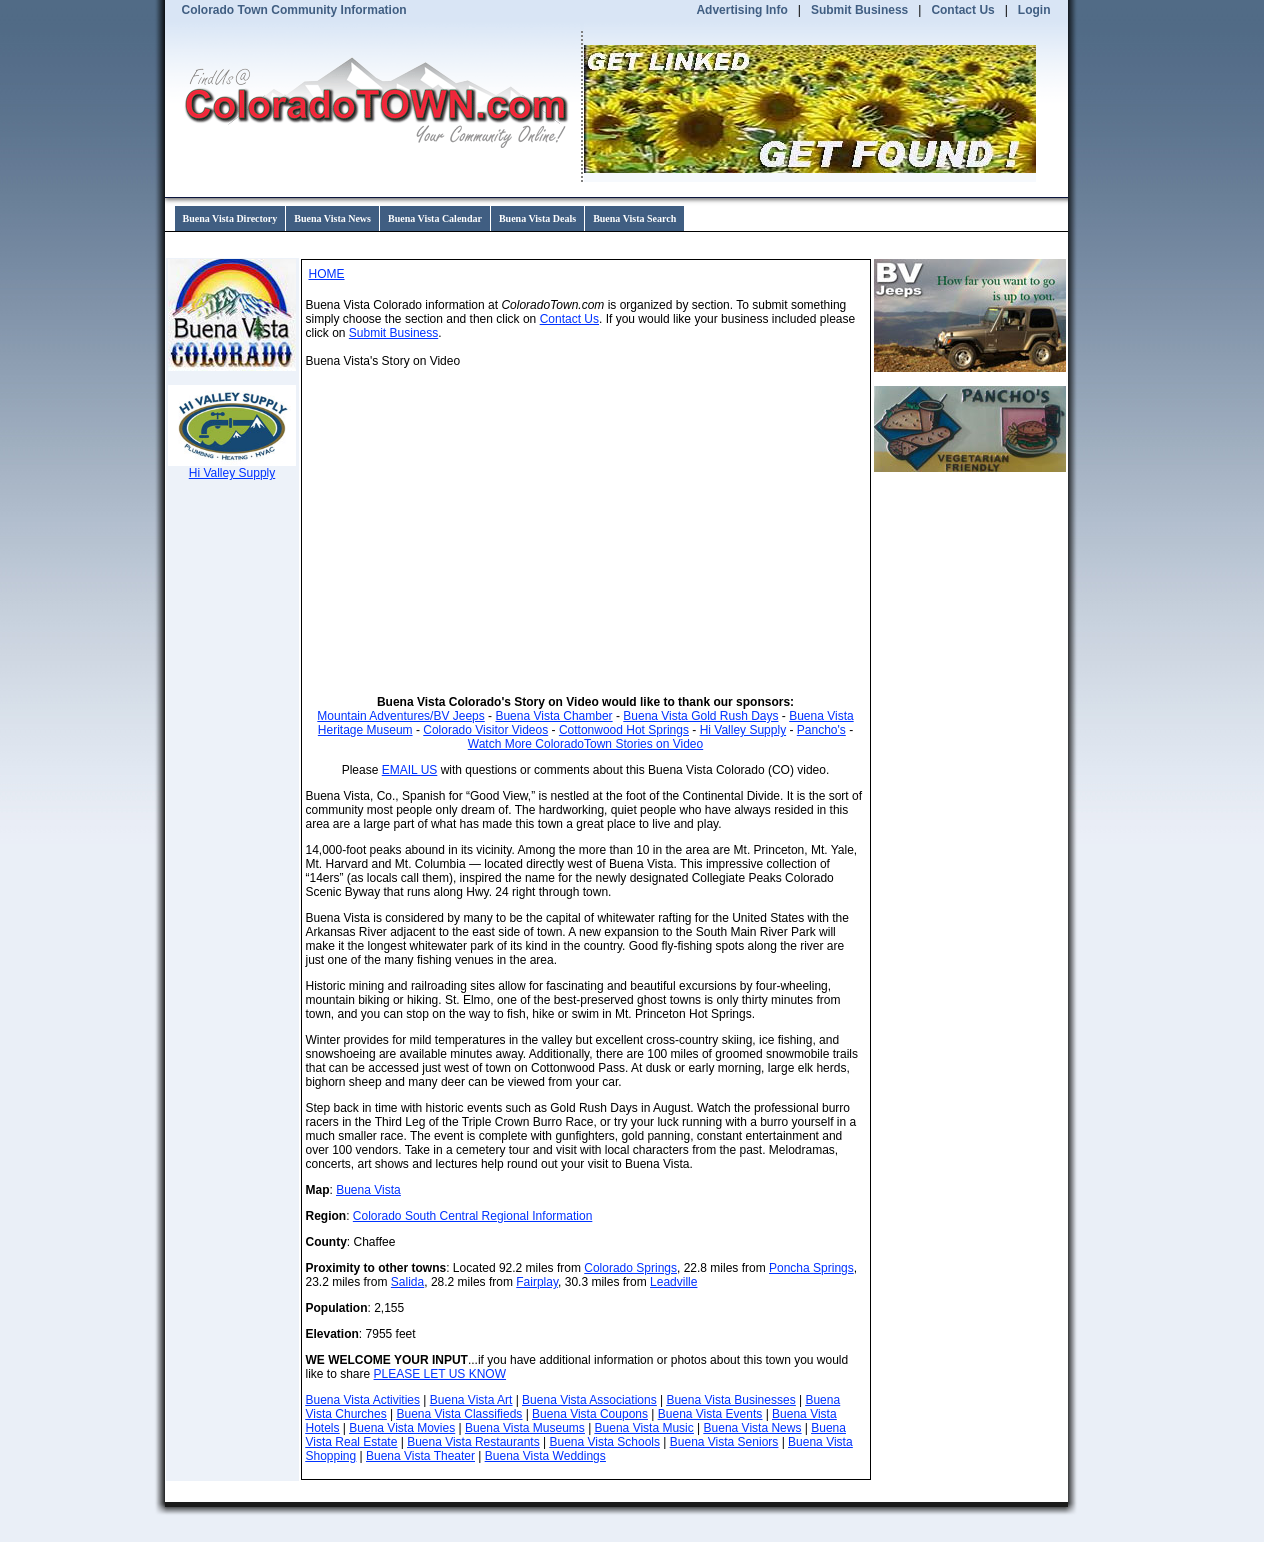 Image resolution: width=1264 pixels, height=1542 pixels. What do you see at coordinates (230, 218) in the screenshot?
I see `Buena Vista Directory` at bounding box center [230, 218].